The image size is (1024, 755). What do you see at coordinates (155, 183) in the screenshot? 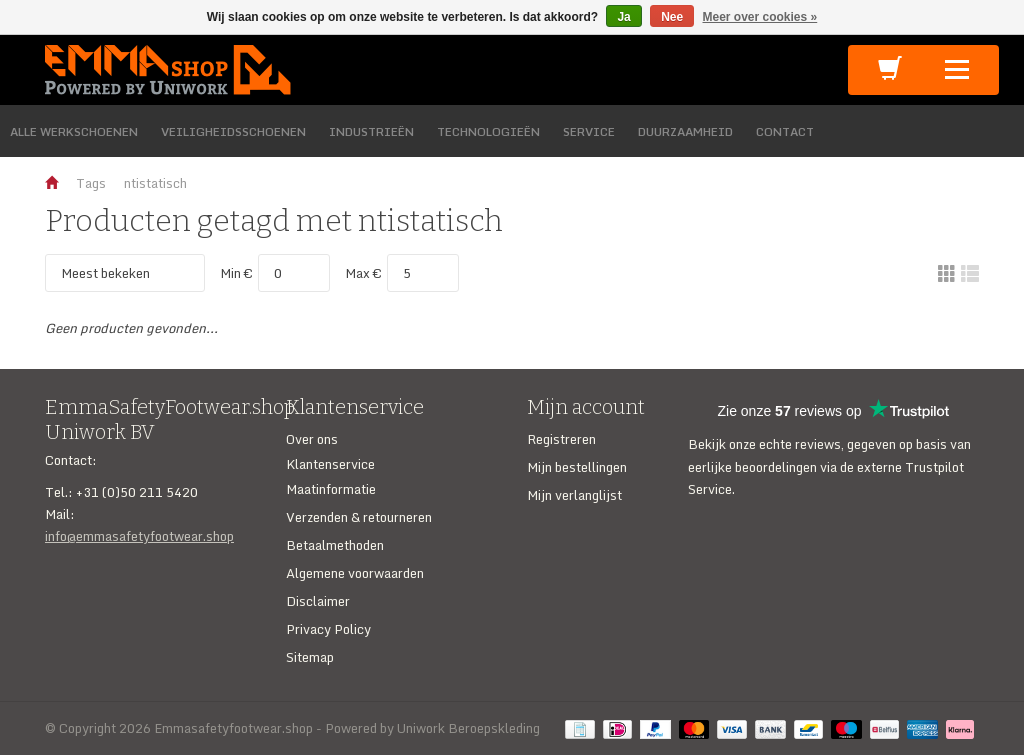
I see `ntistatisch` at bounding box center [155, 183].